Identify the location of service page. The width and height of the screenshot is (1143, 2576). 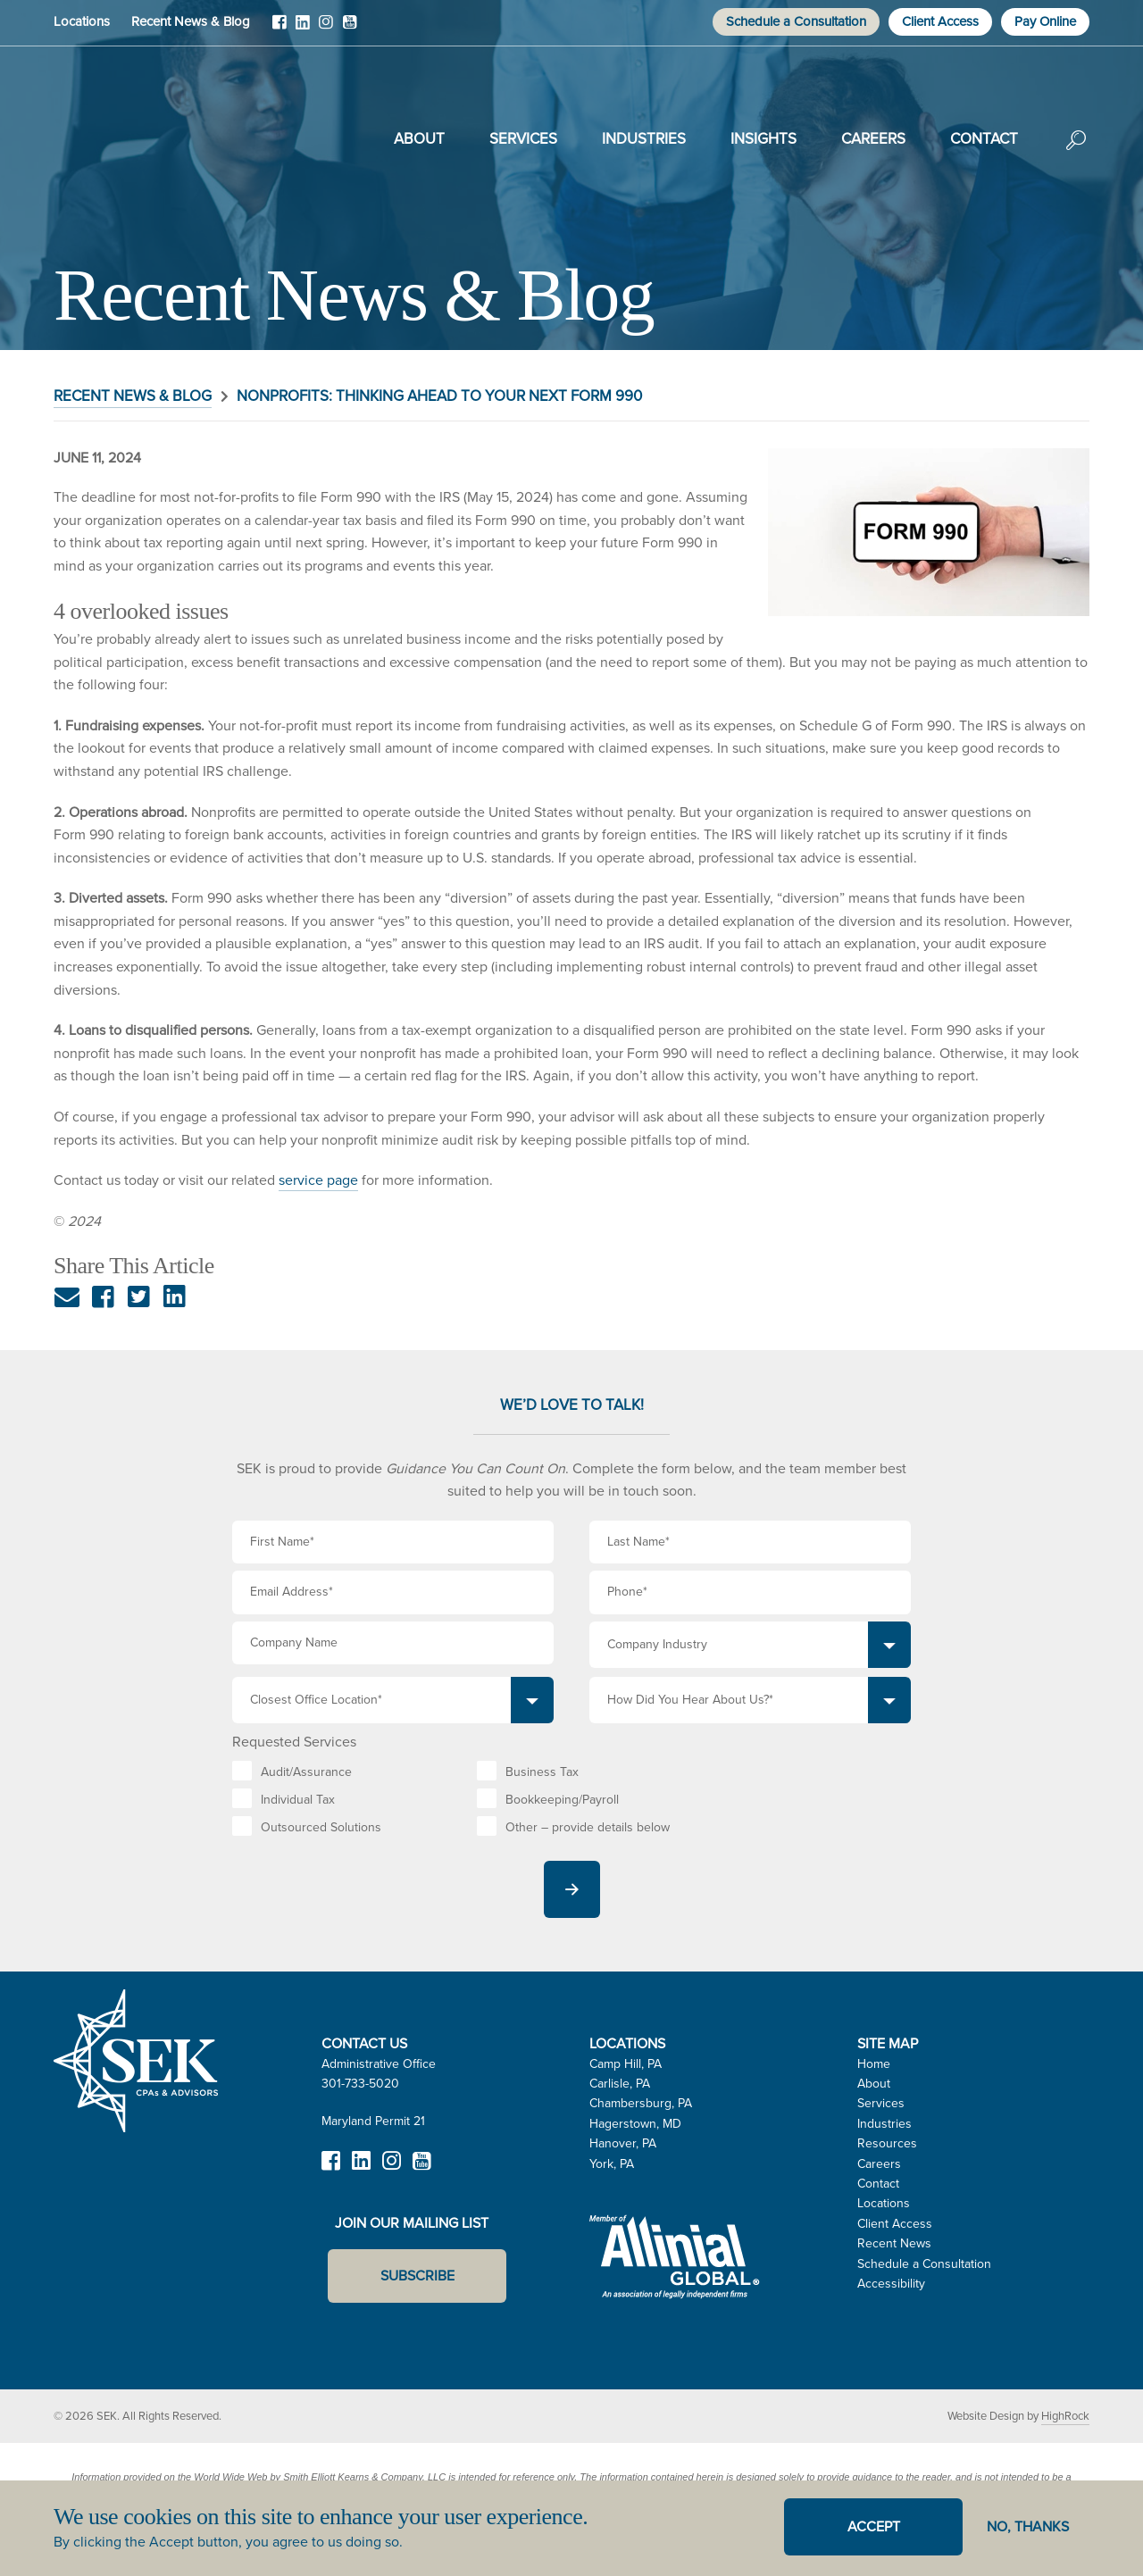
(318, 1180).